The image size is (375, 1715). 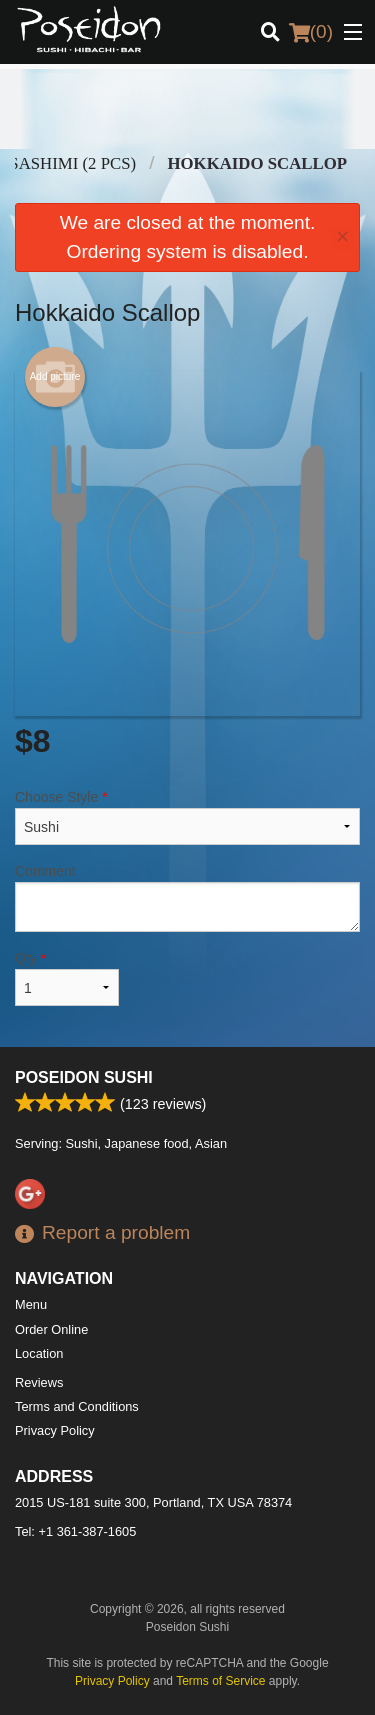 I want to click on Poseidon Sushi, so click(x=84, y=1077).